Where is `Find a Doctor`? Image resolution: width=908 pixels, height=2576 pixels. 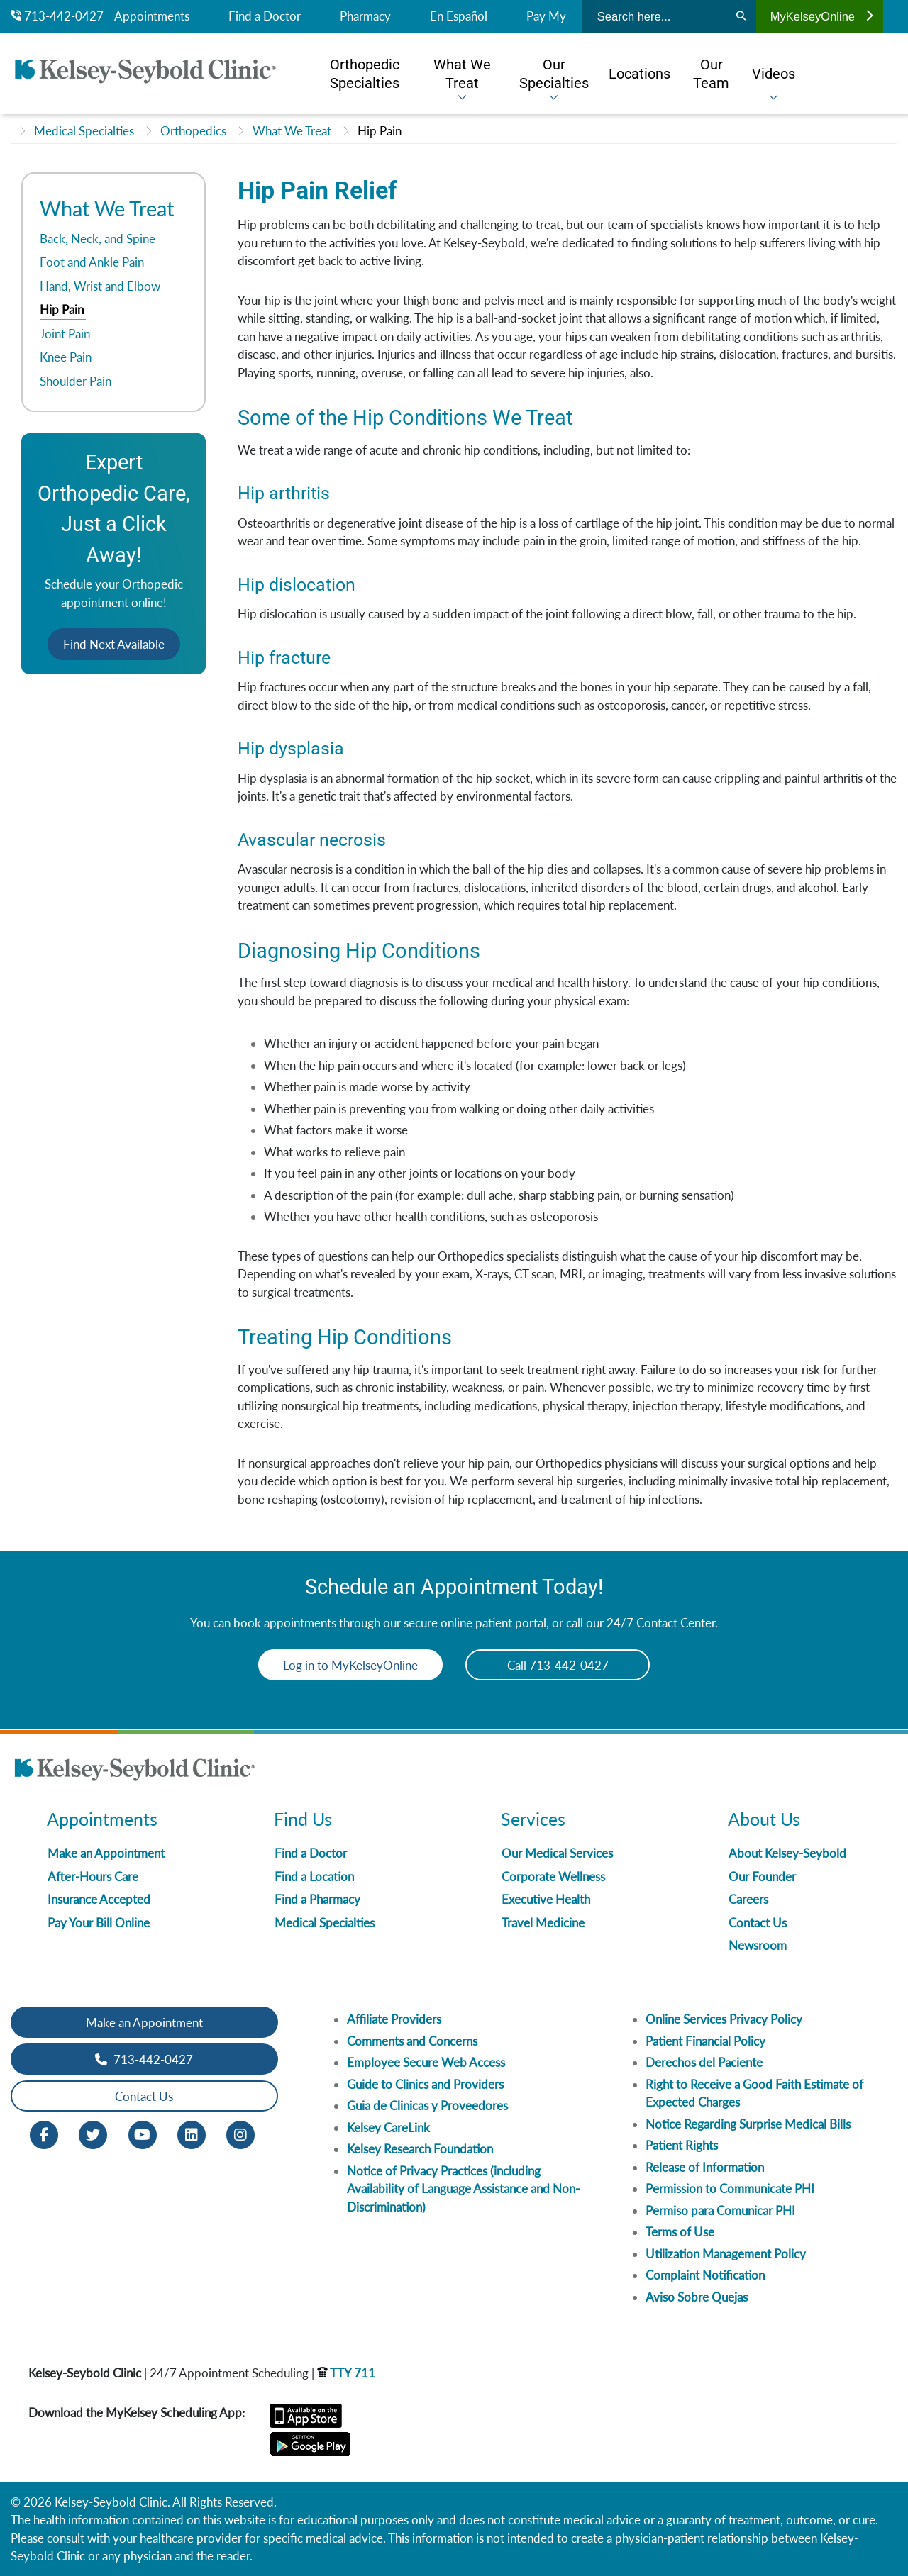 Find a Doctor is located at coordinates (264, 16).